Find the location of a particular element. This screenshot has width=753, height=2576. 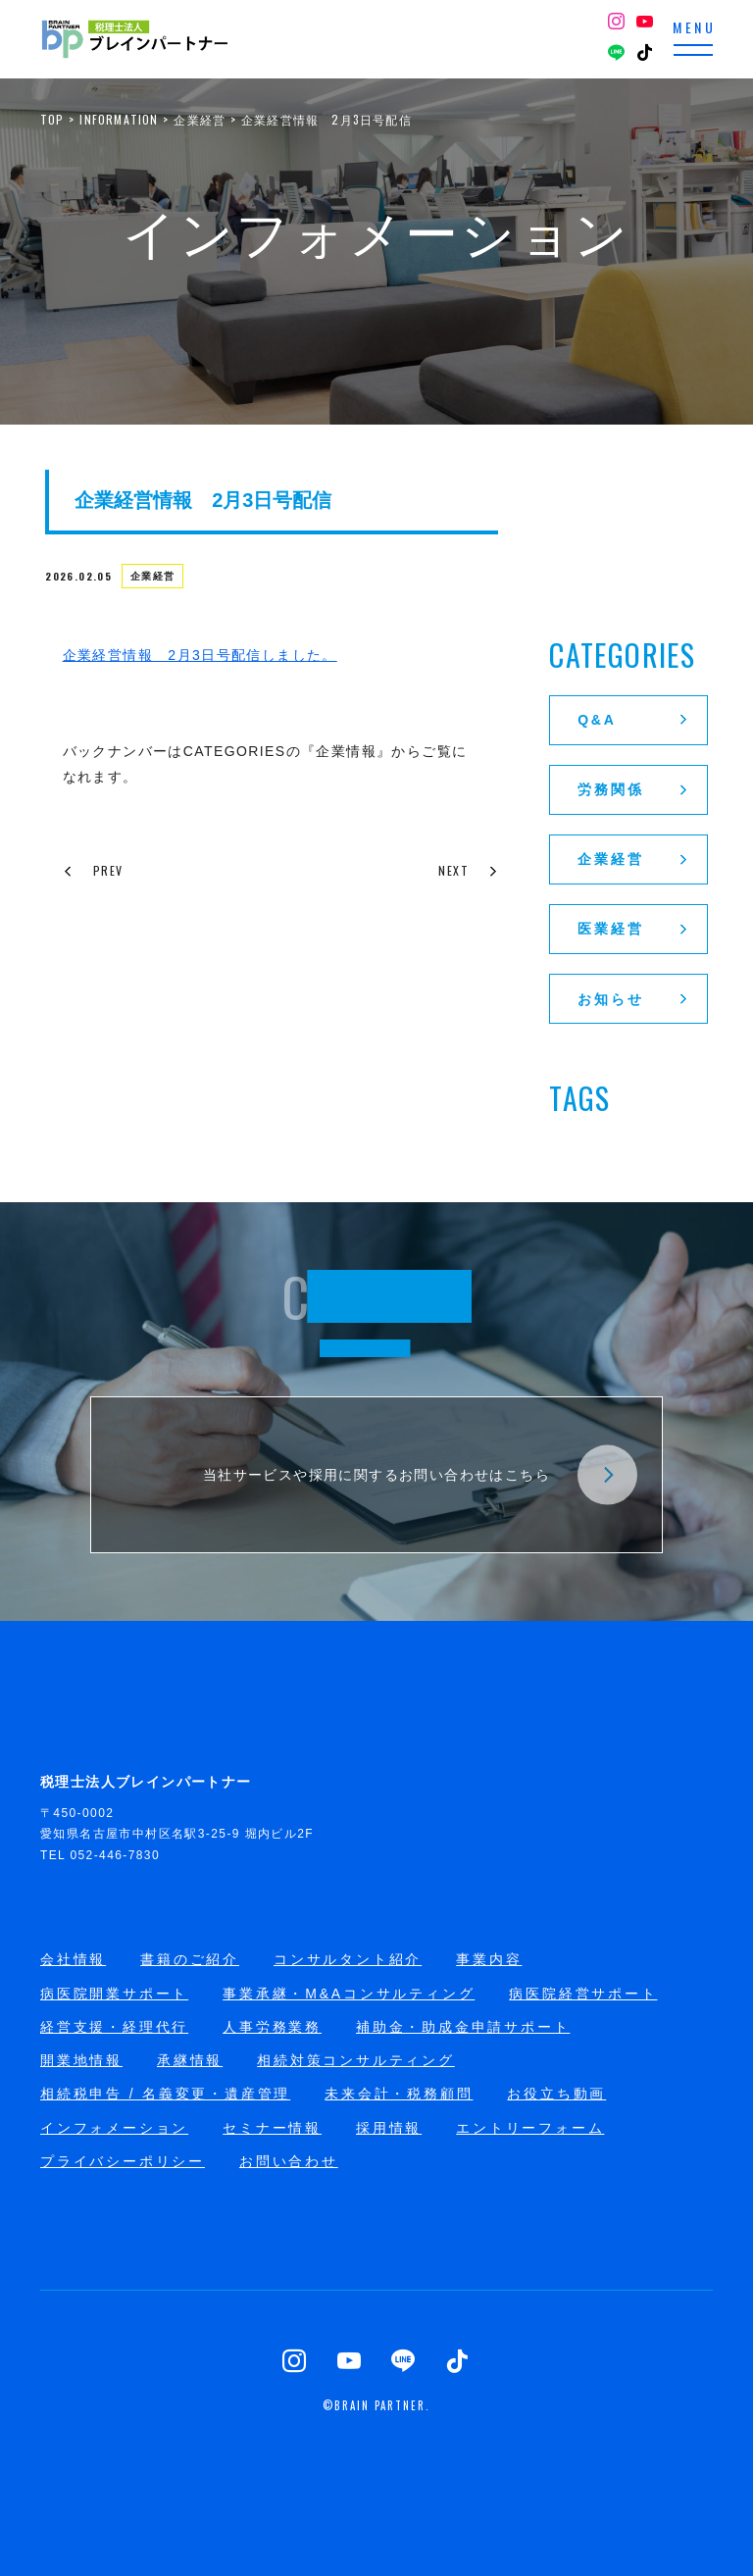

人事労務業務 is located at coordinates (272, 2027).